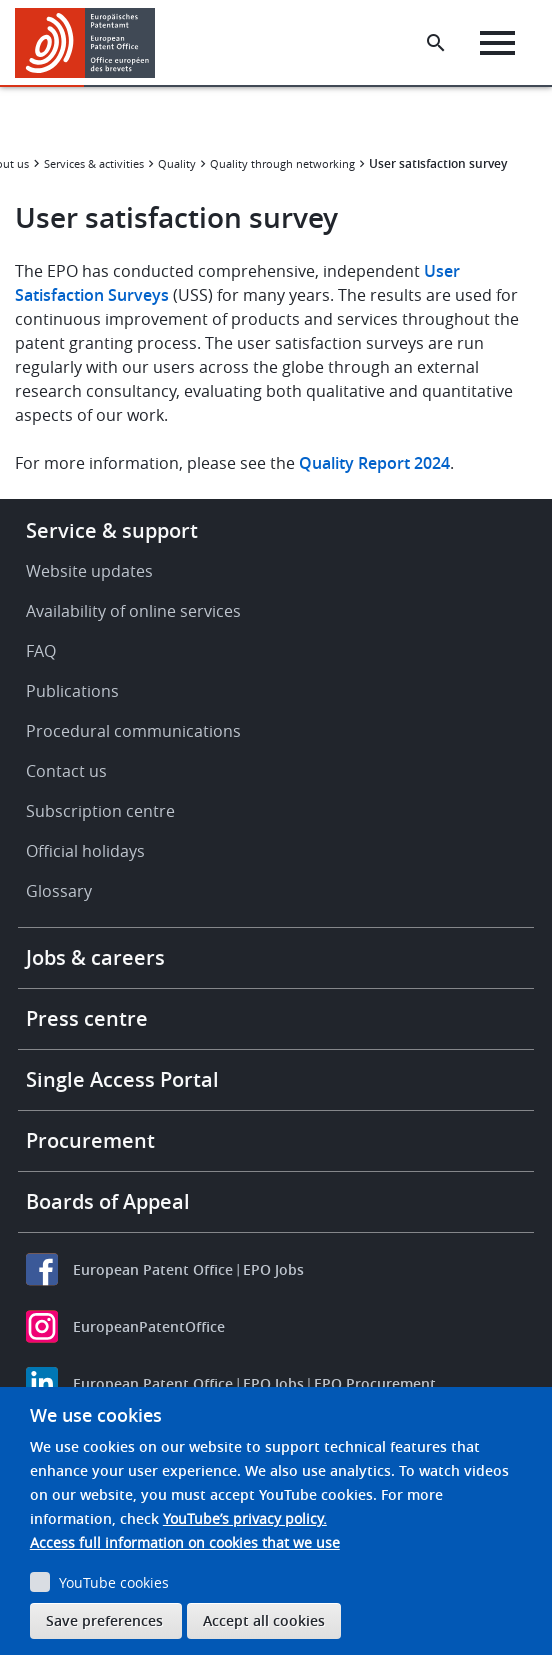 The width and height of the screenshot is (552, 1655). What do you see at coordinates (104, 1620) in the screenshot?
I see `Save preferences` at bounding box center [104, 1620].